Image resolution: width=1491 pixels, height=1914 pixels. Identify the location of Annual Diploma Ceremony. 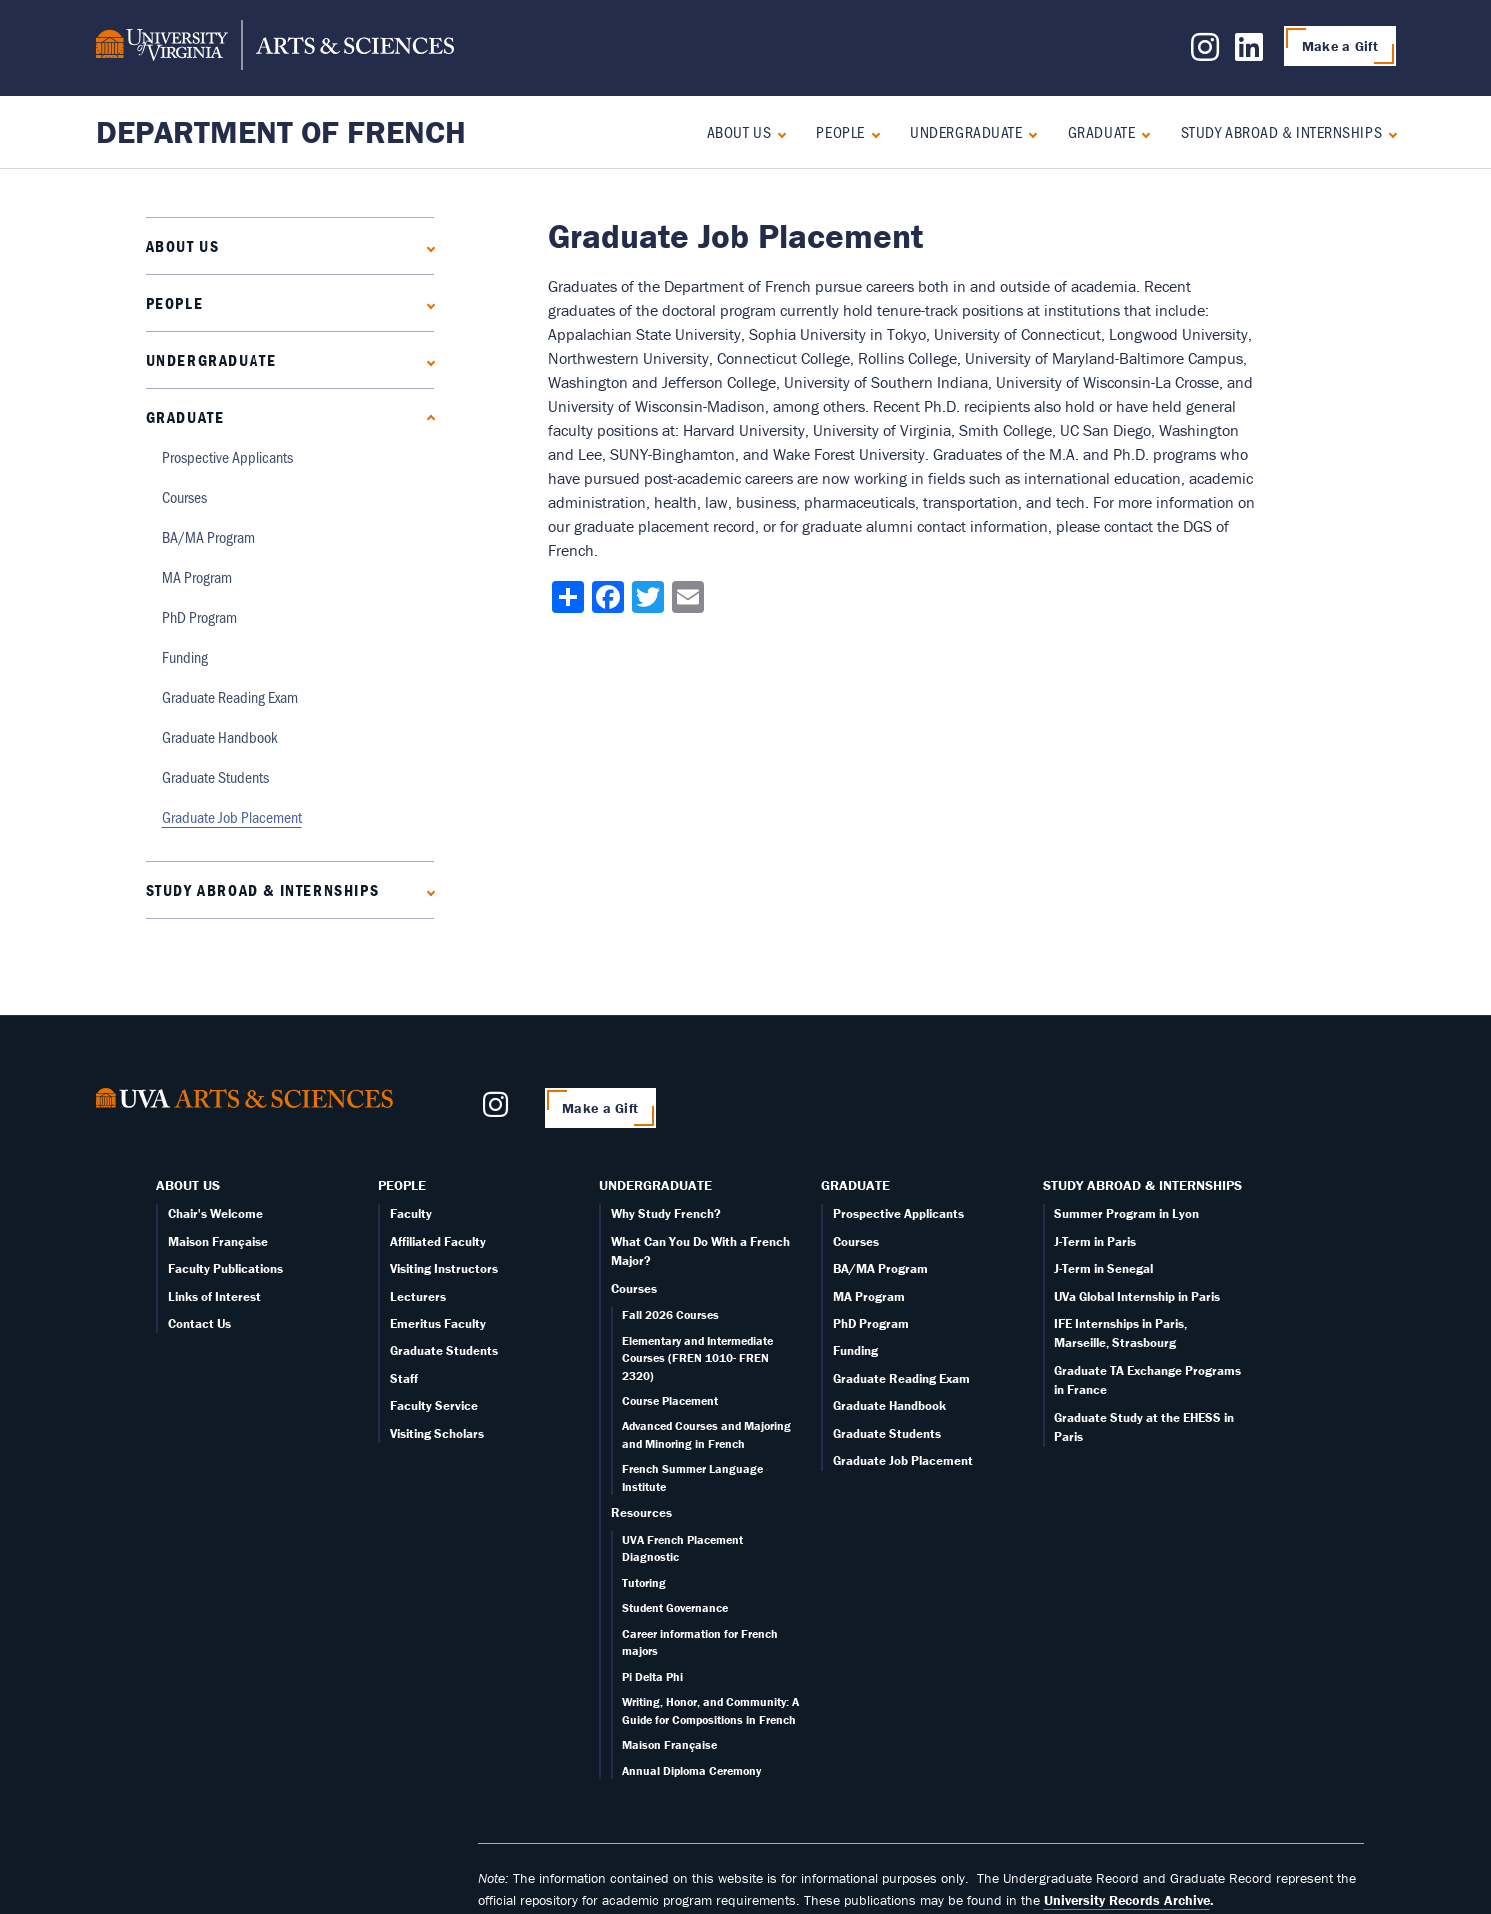
(691, 1770).